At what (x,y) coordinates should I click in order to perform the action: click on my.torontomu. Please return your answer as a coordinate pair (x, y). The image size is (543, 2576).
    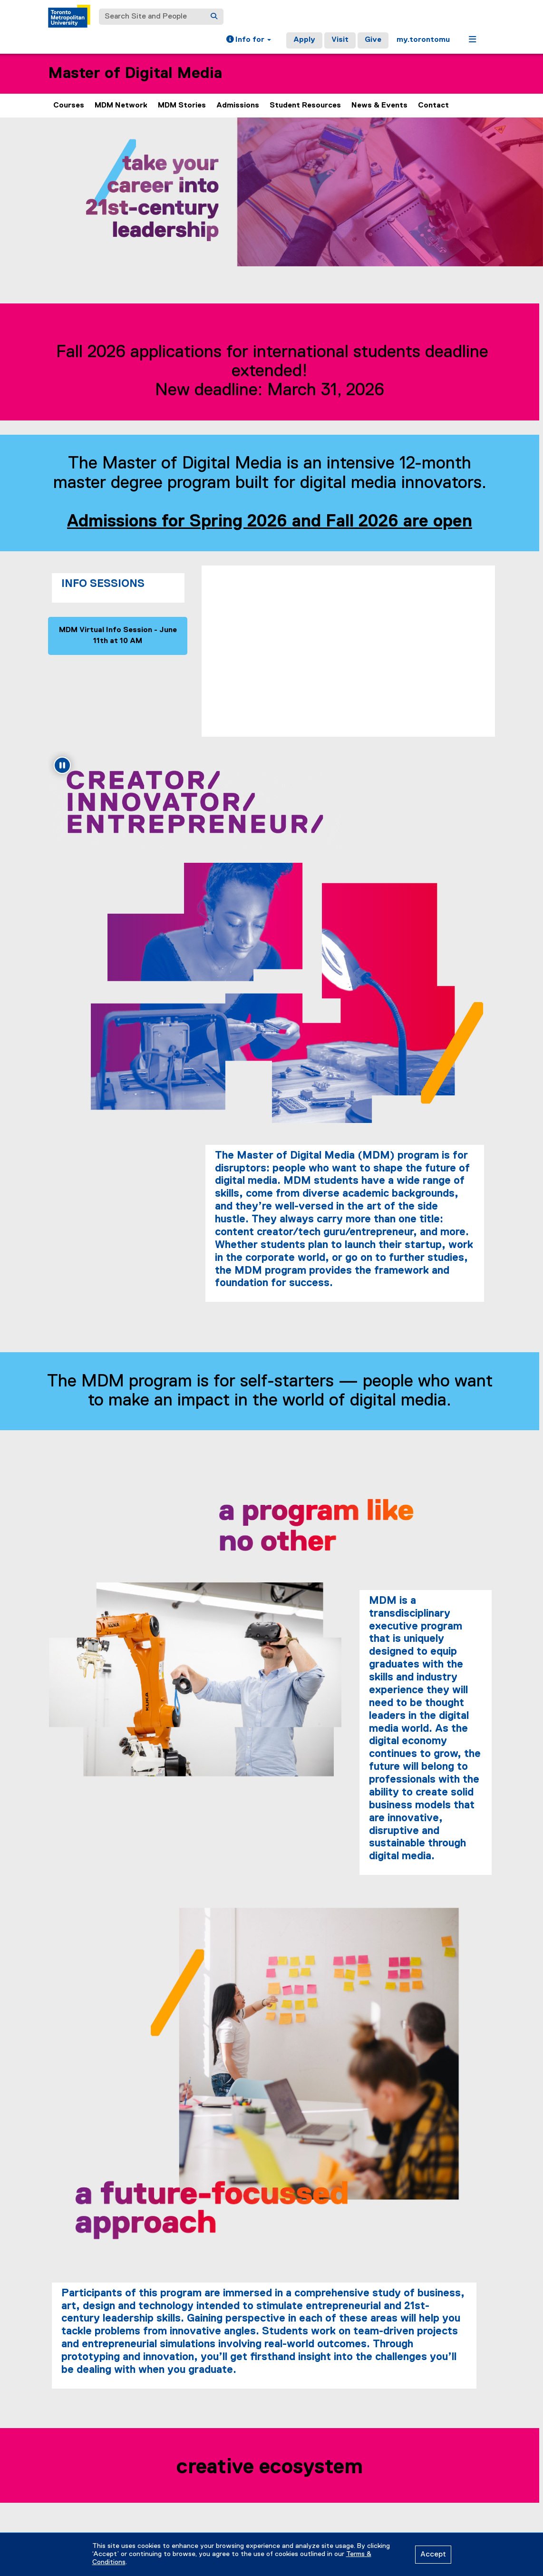
    Looking at the image, I should click on (423, 40).